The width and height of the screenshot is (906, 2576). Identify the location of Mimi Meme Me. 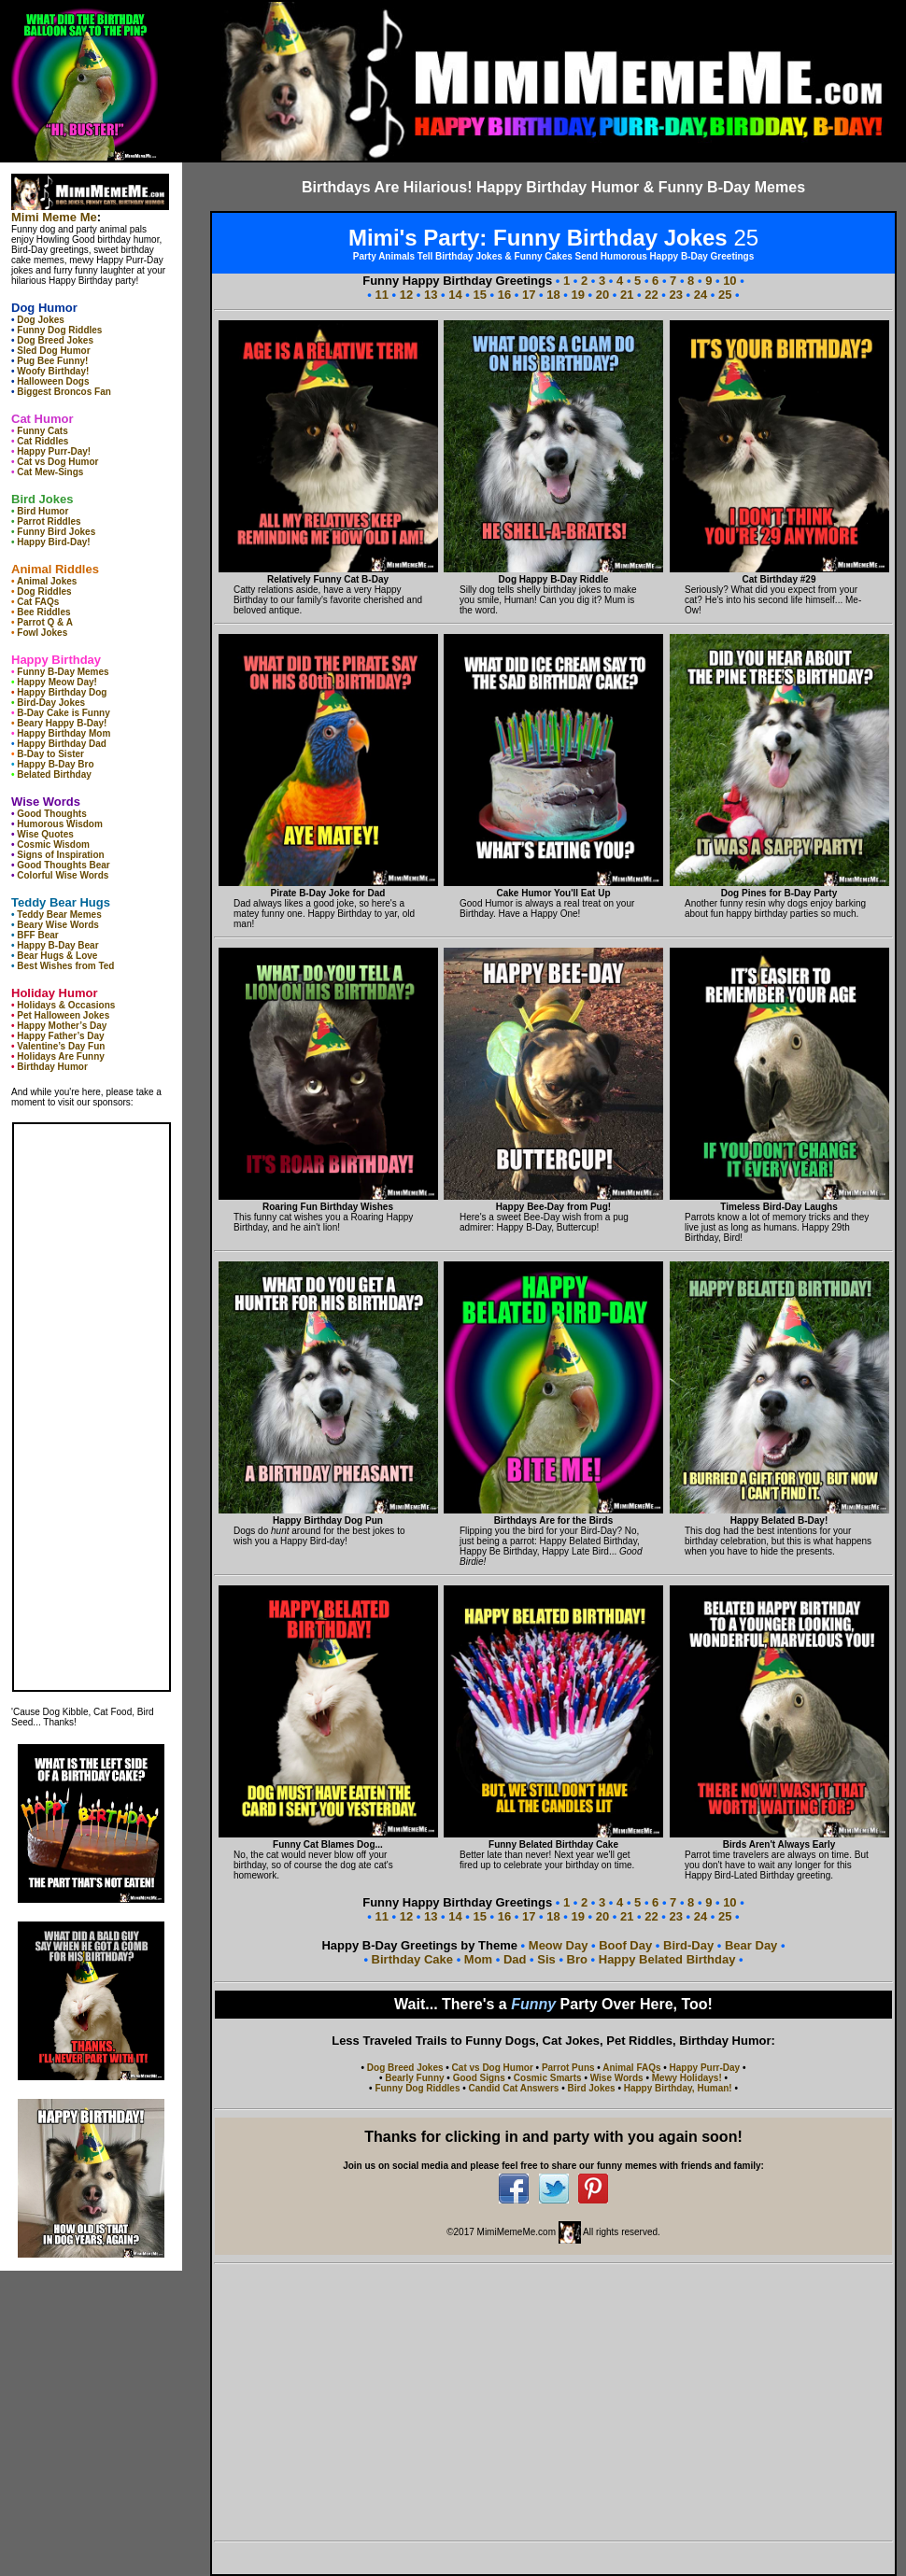
(54, 217).